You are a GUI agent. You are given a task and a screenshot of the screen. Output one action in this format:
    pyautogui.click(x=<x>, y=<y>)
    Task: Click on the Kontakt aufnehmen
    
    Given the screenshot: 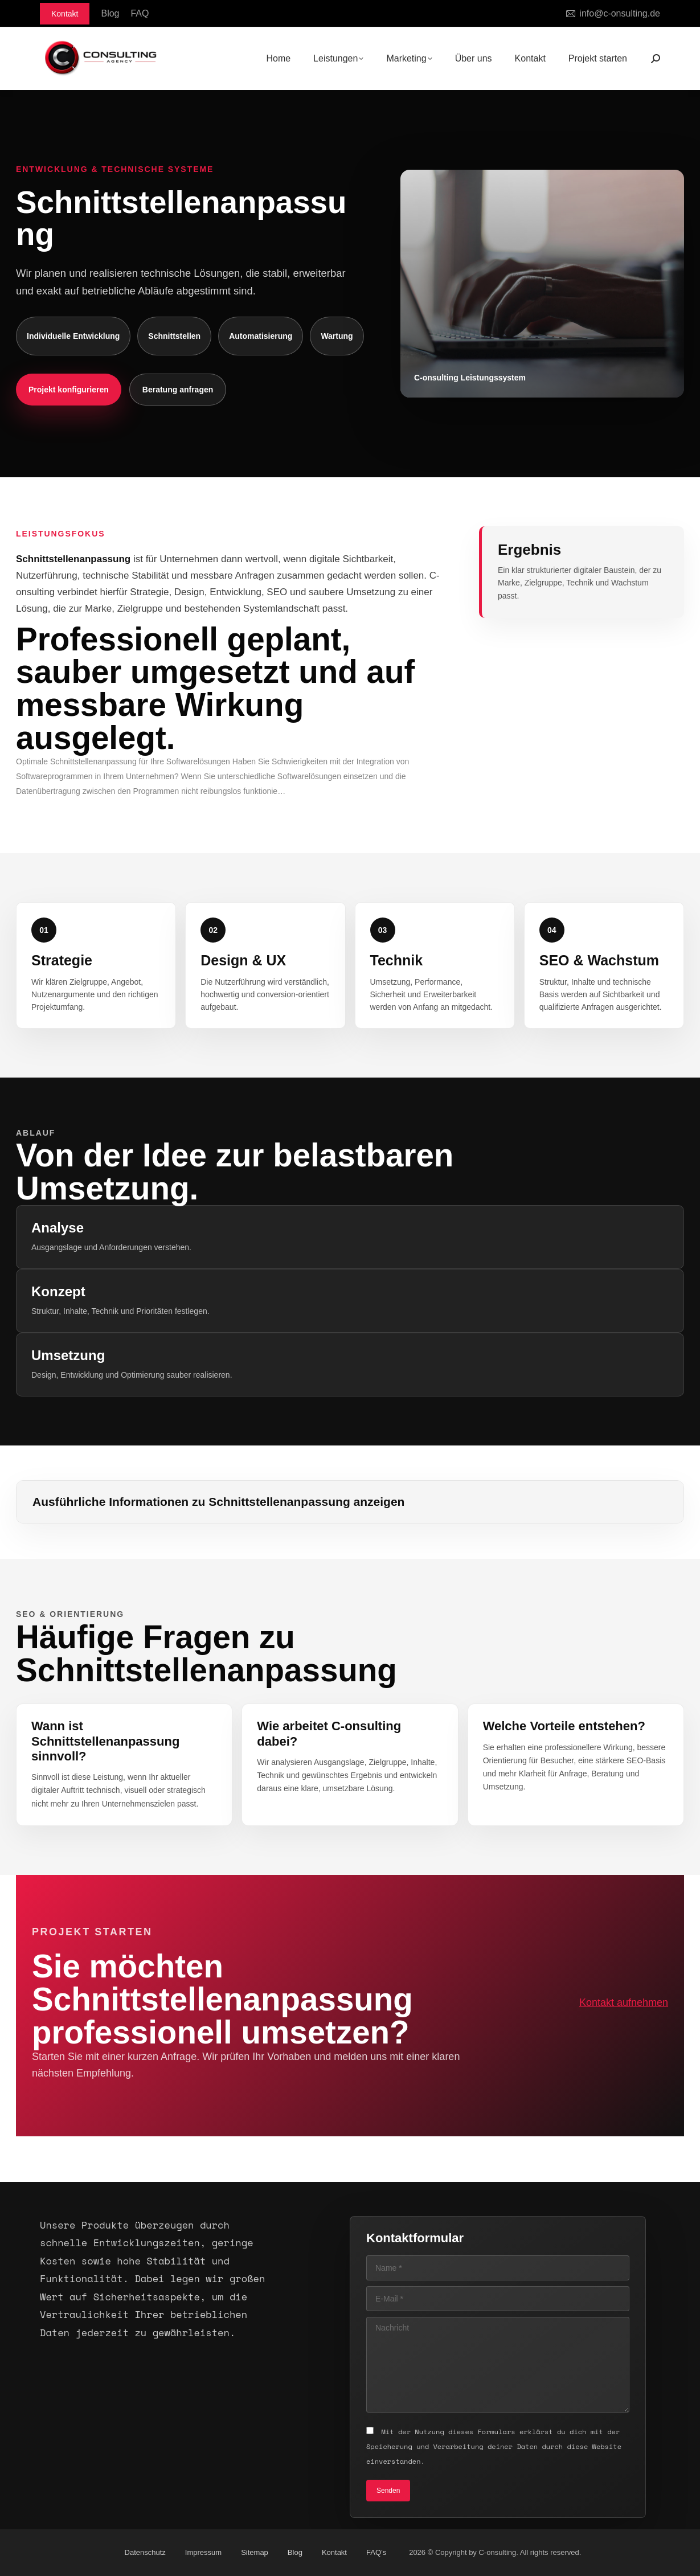 What is the action you would take?
    pyautogui.click(x=623, y=2002)
    